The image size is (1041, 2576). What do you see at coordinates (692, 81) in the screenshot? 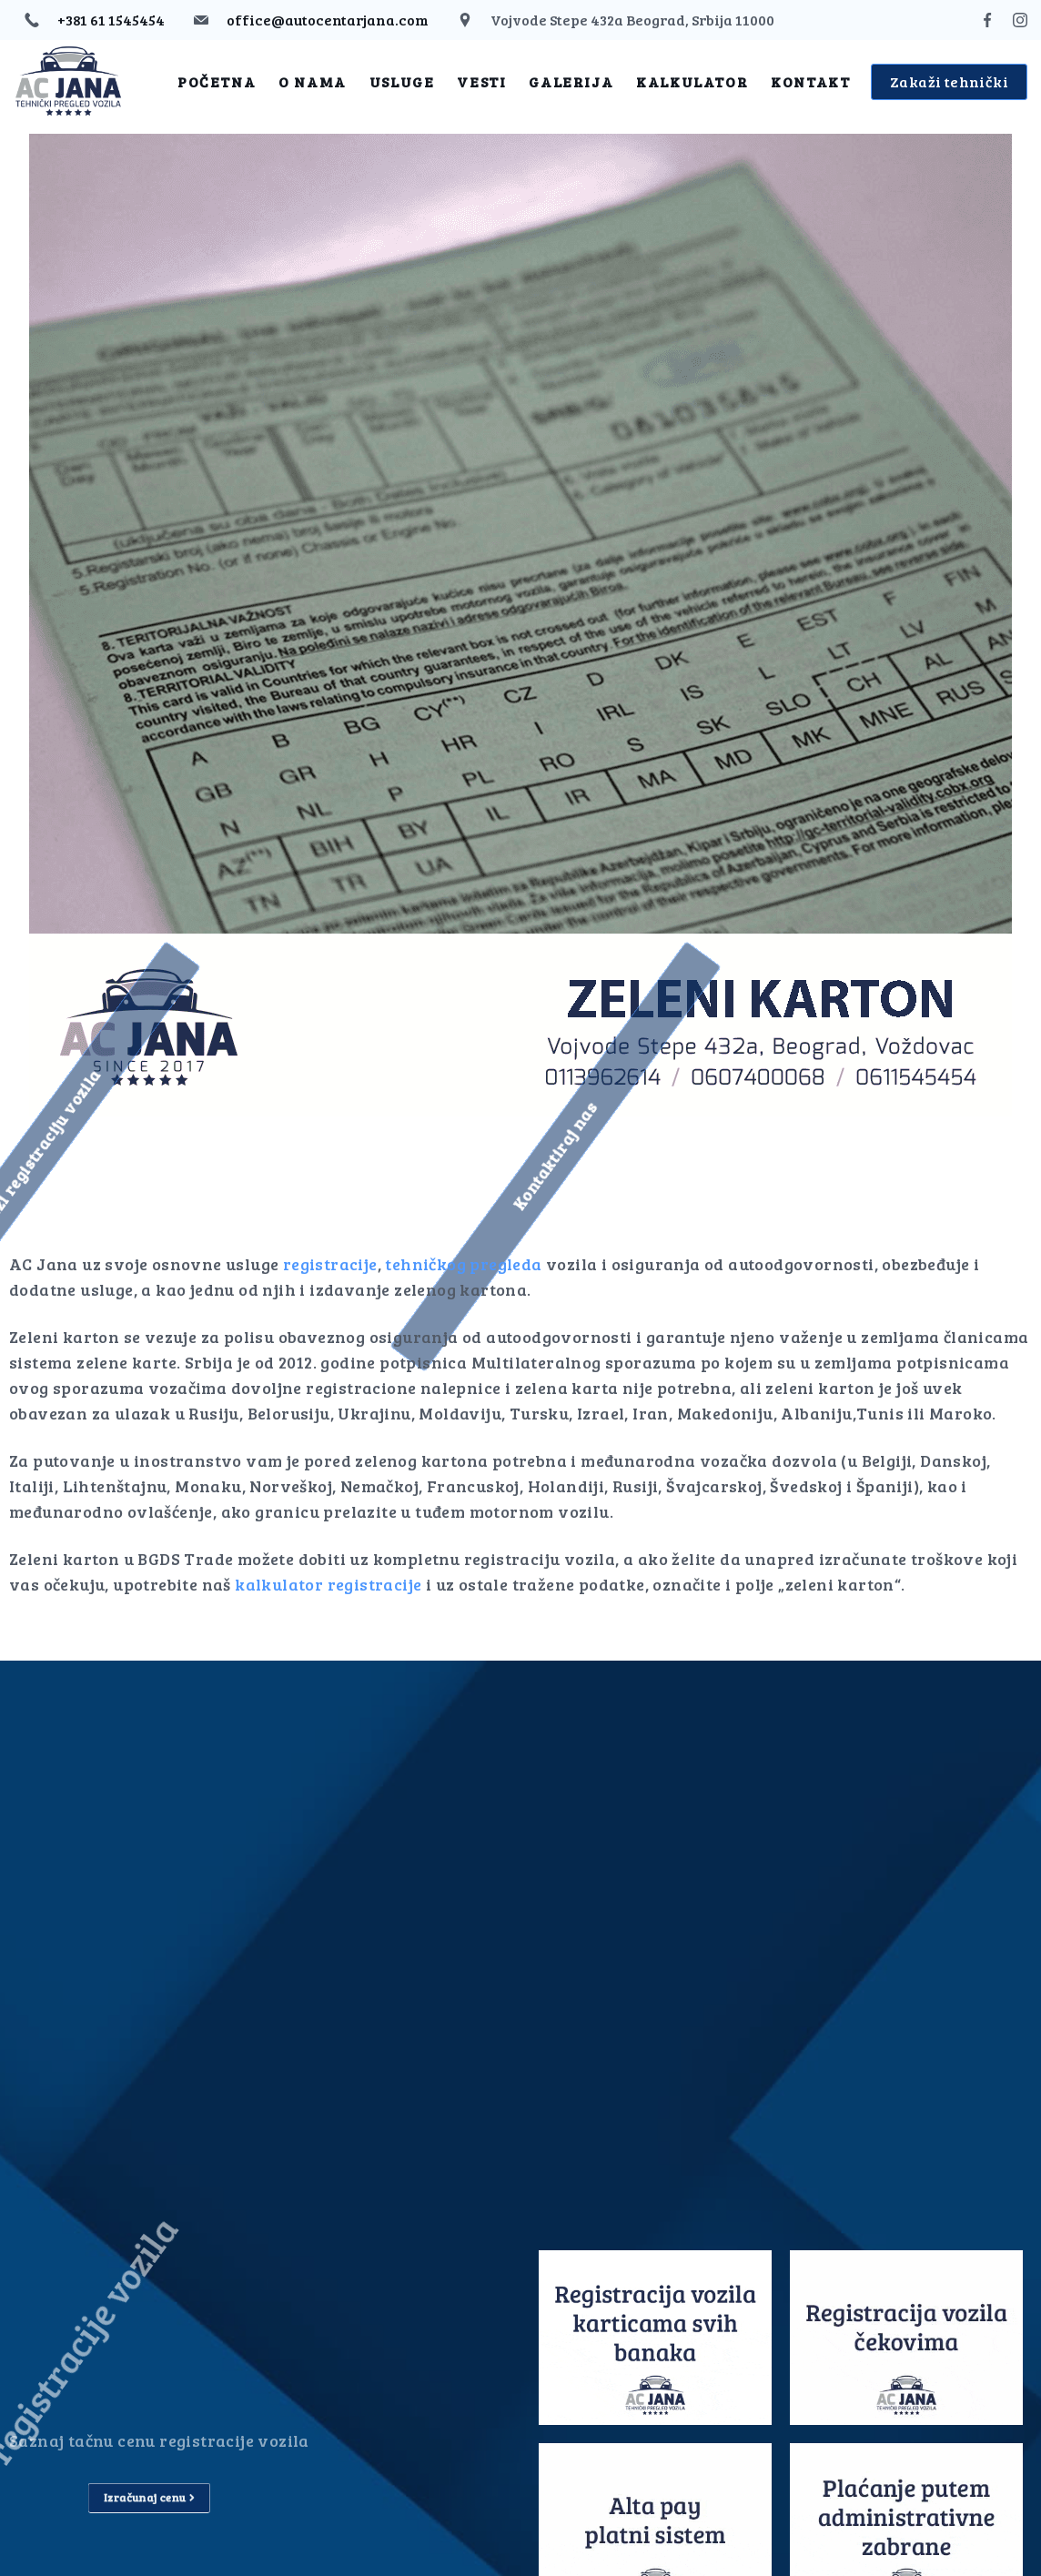
I see `Kalkulator` at bounding box center [692, 81].